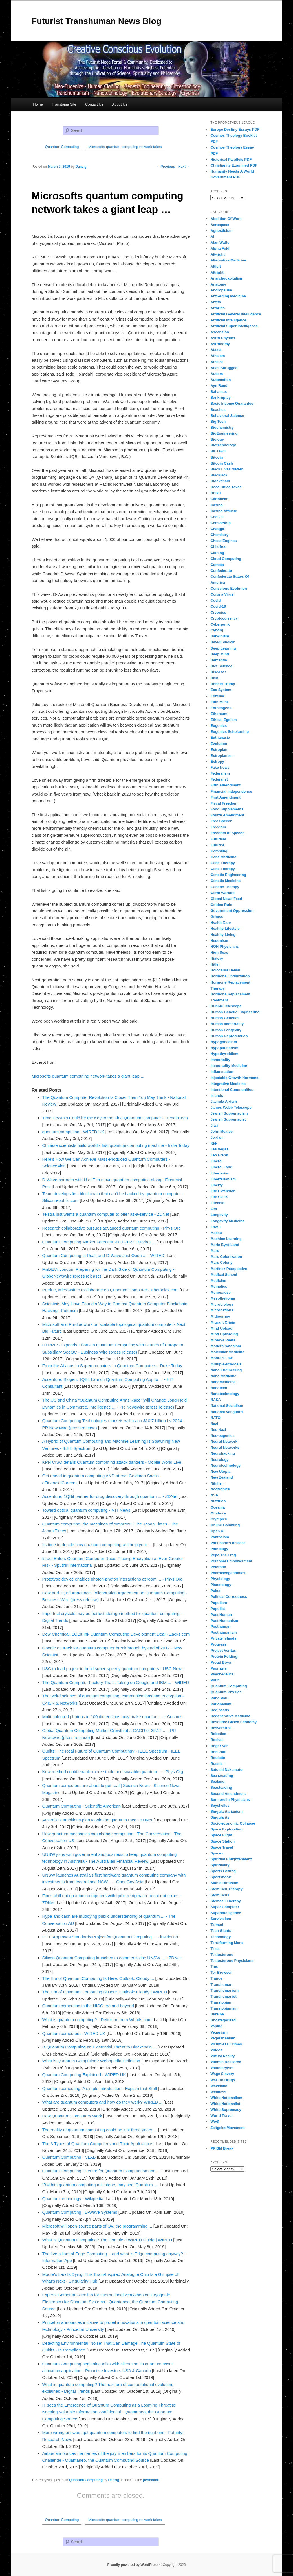  What do you see at coordinates (226, 1412) in the screenshot?
I see `National Vanguard` at bounding box center [226, 1412].